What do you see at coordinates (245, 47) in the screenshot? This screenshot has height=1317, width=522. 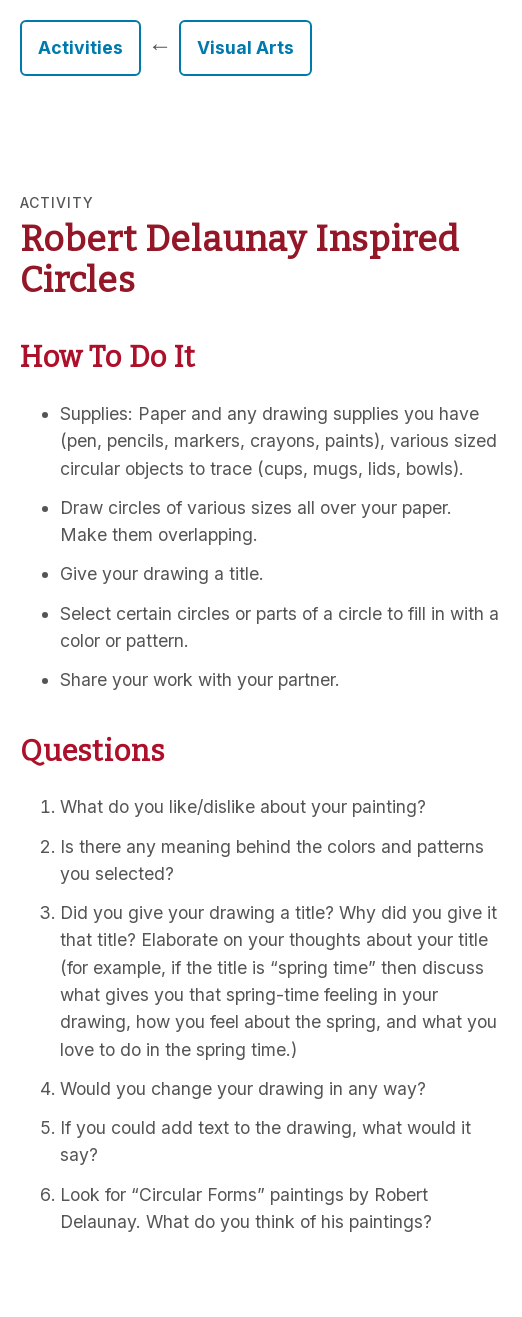 I see `Visual Arts` at bounding box center [245, 47].